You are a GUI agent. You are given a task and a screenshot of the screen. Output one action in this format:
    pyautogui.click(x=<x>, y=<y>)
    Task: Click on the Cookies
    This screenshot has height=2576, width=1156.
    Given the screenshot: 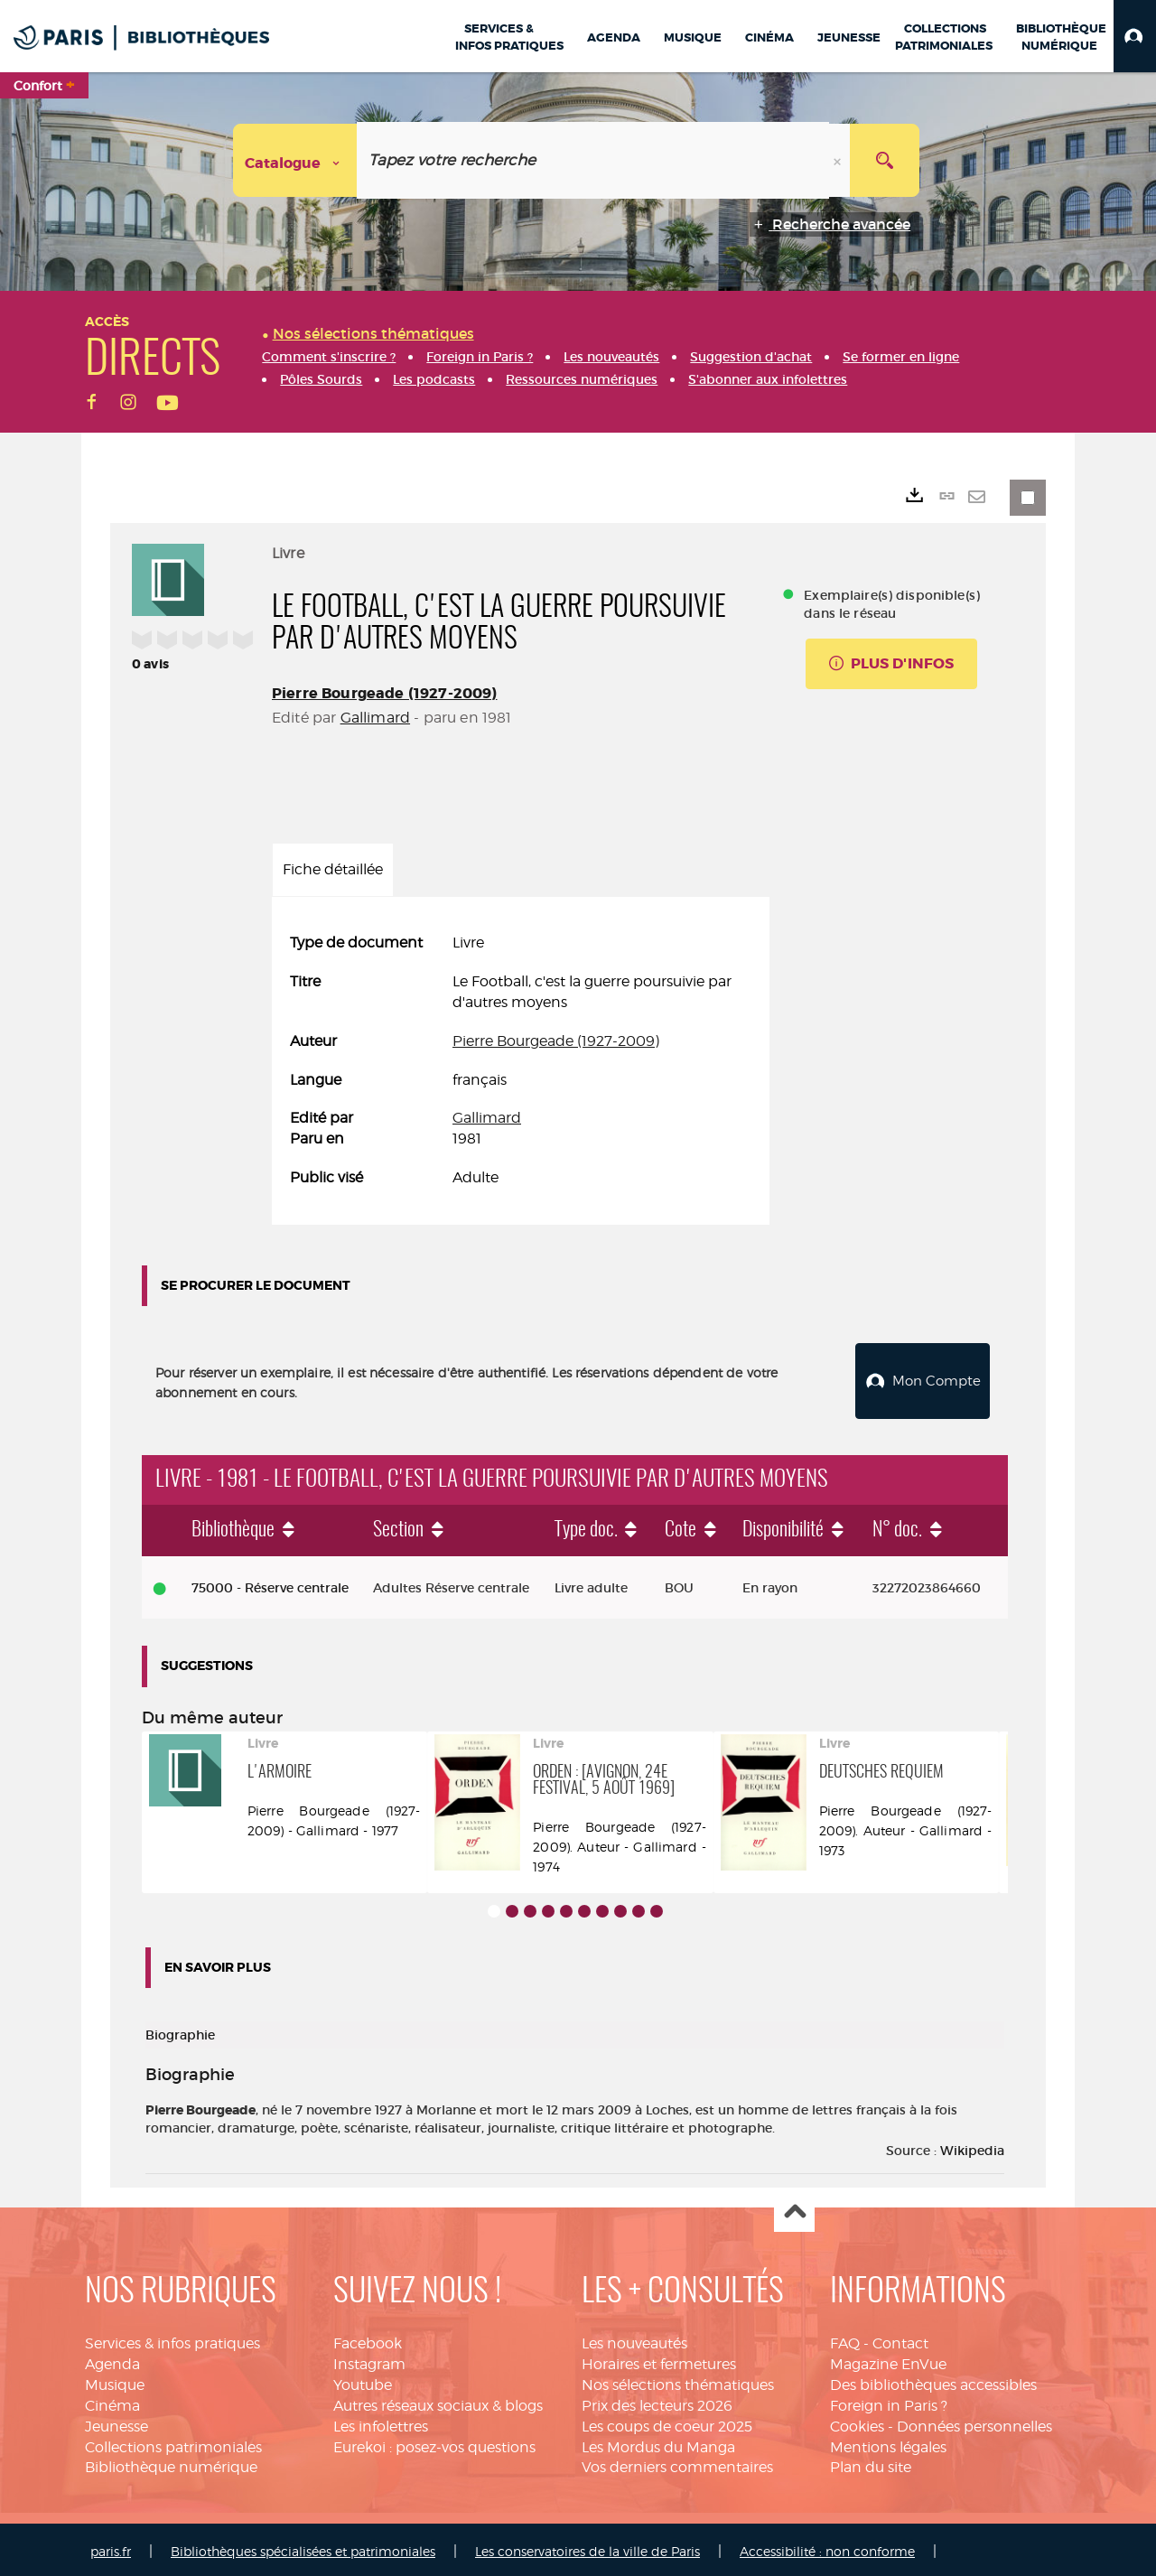 What is the action you would take?
    pyautogui.click(x=857, y=2422)
    